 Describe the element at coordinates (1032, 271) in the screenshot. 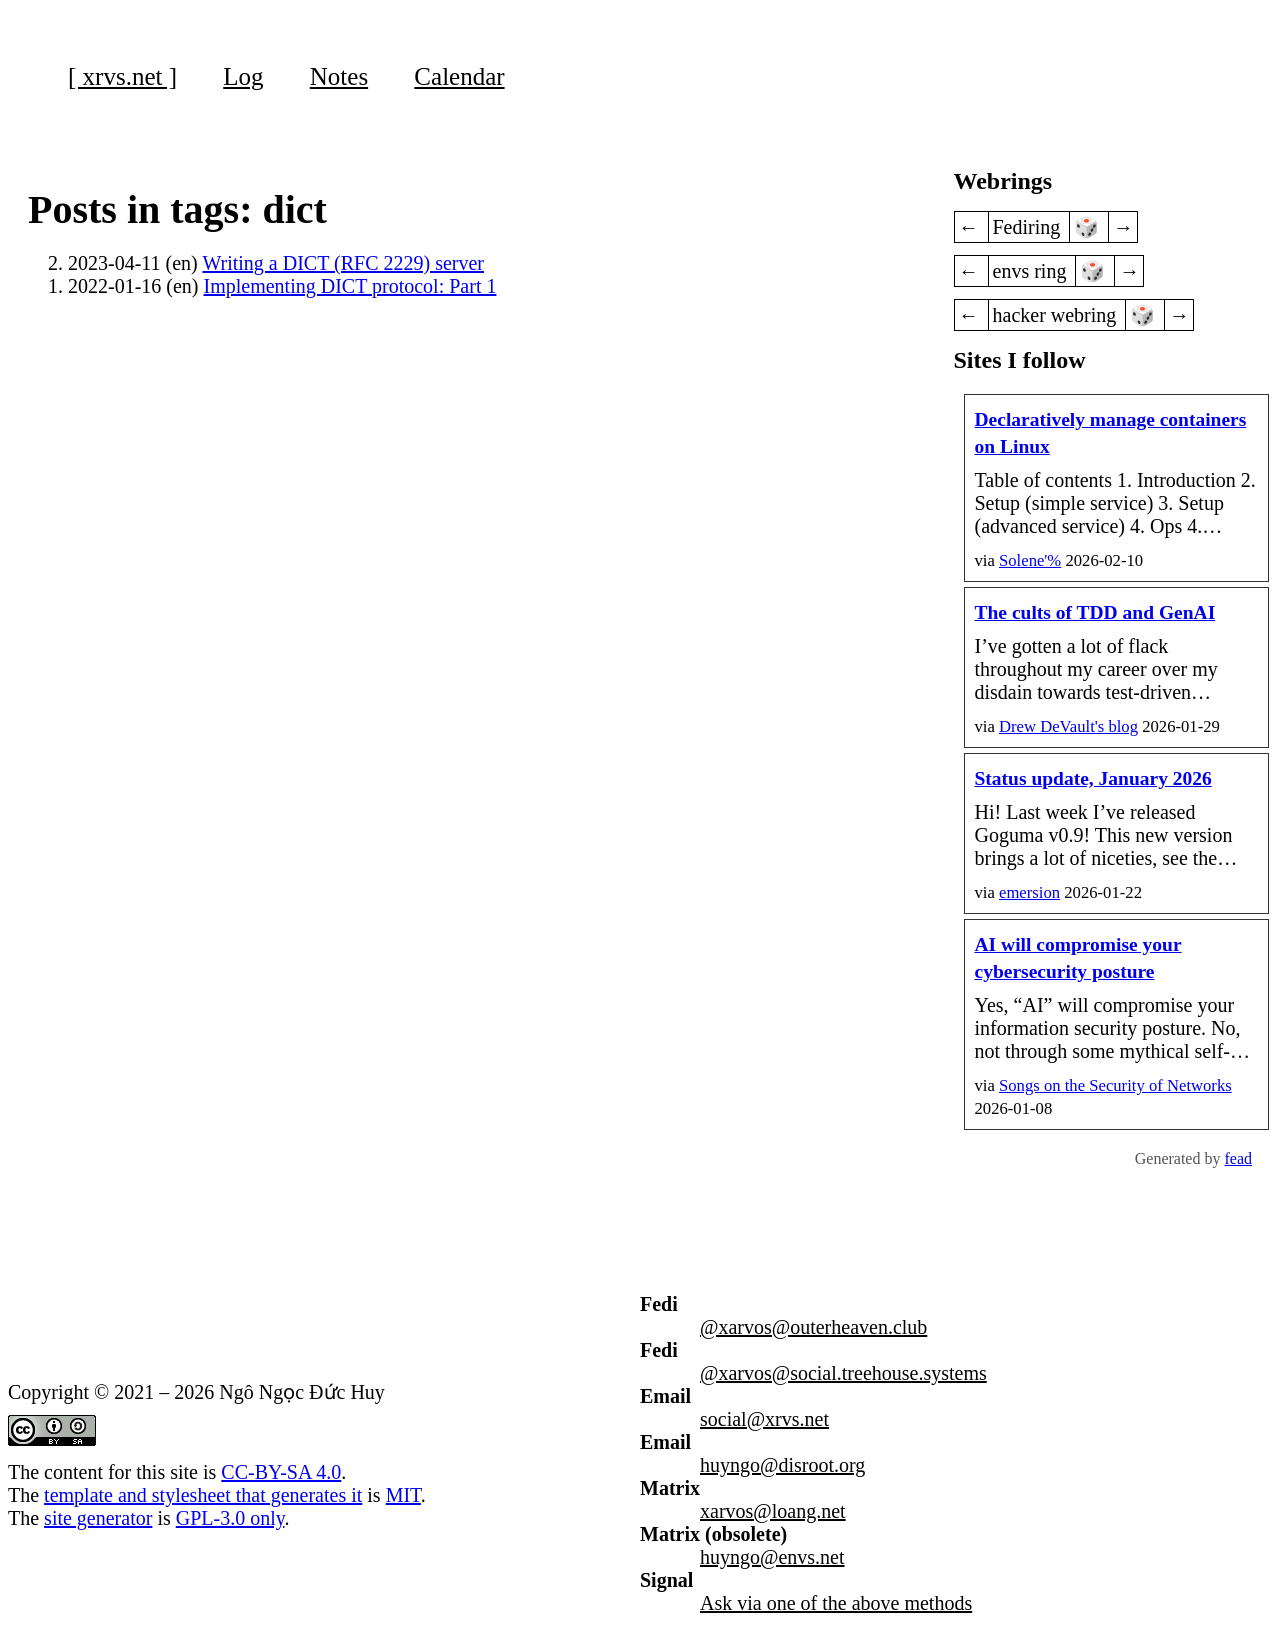

I see `envs ring` at that location.